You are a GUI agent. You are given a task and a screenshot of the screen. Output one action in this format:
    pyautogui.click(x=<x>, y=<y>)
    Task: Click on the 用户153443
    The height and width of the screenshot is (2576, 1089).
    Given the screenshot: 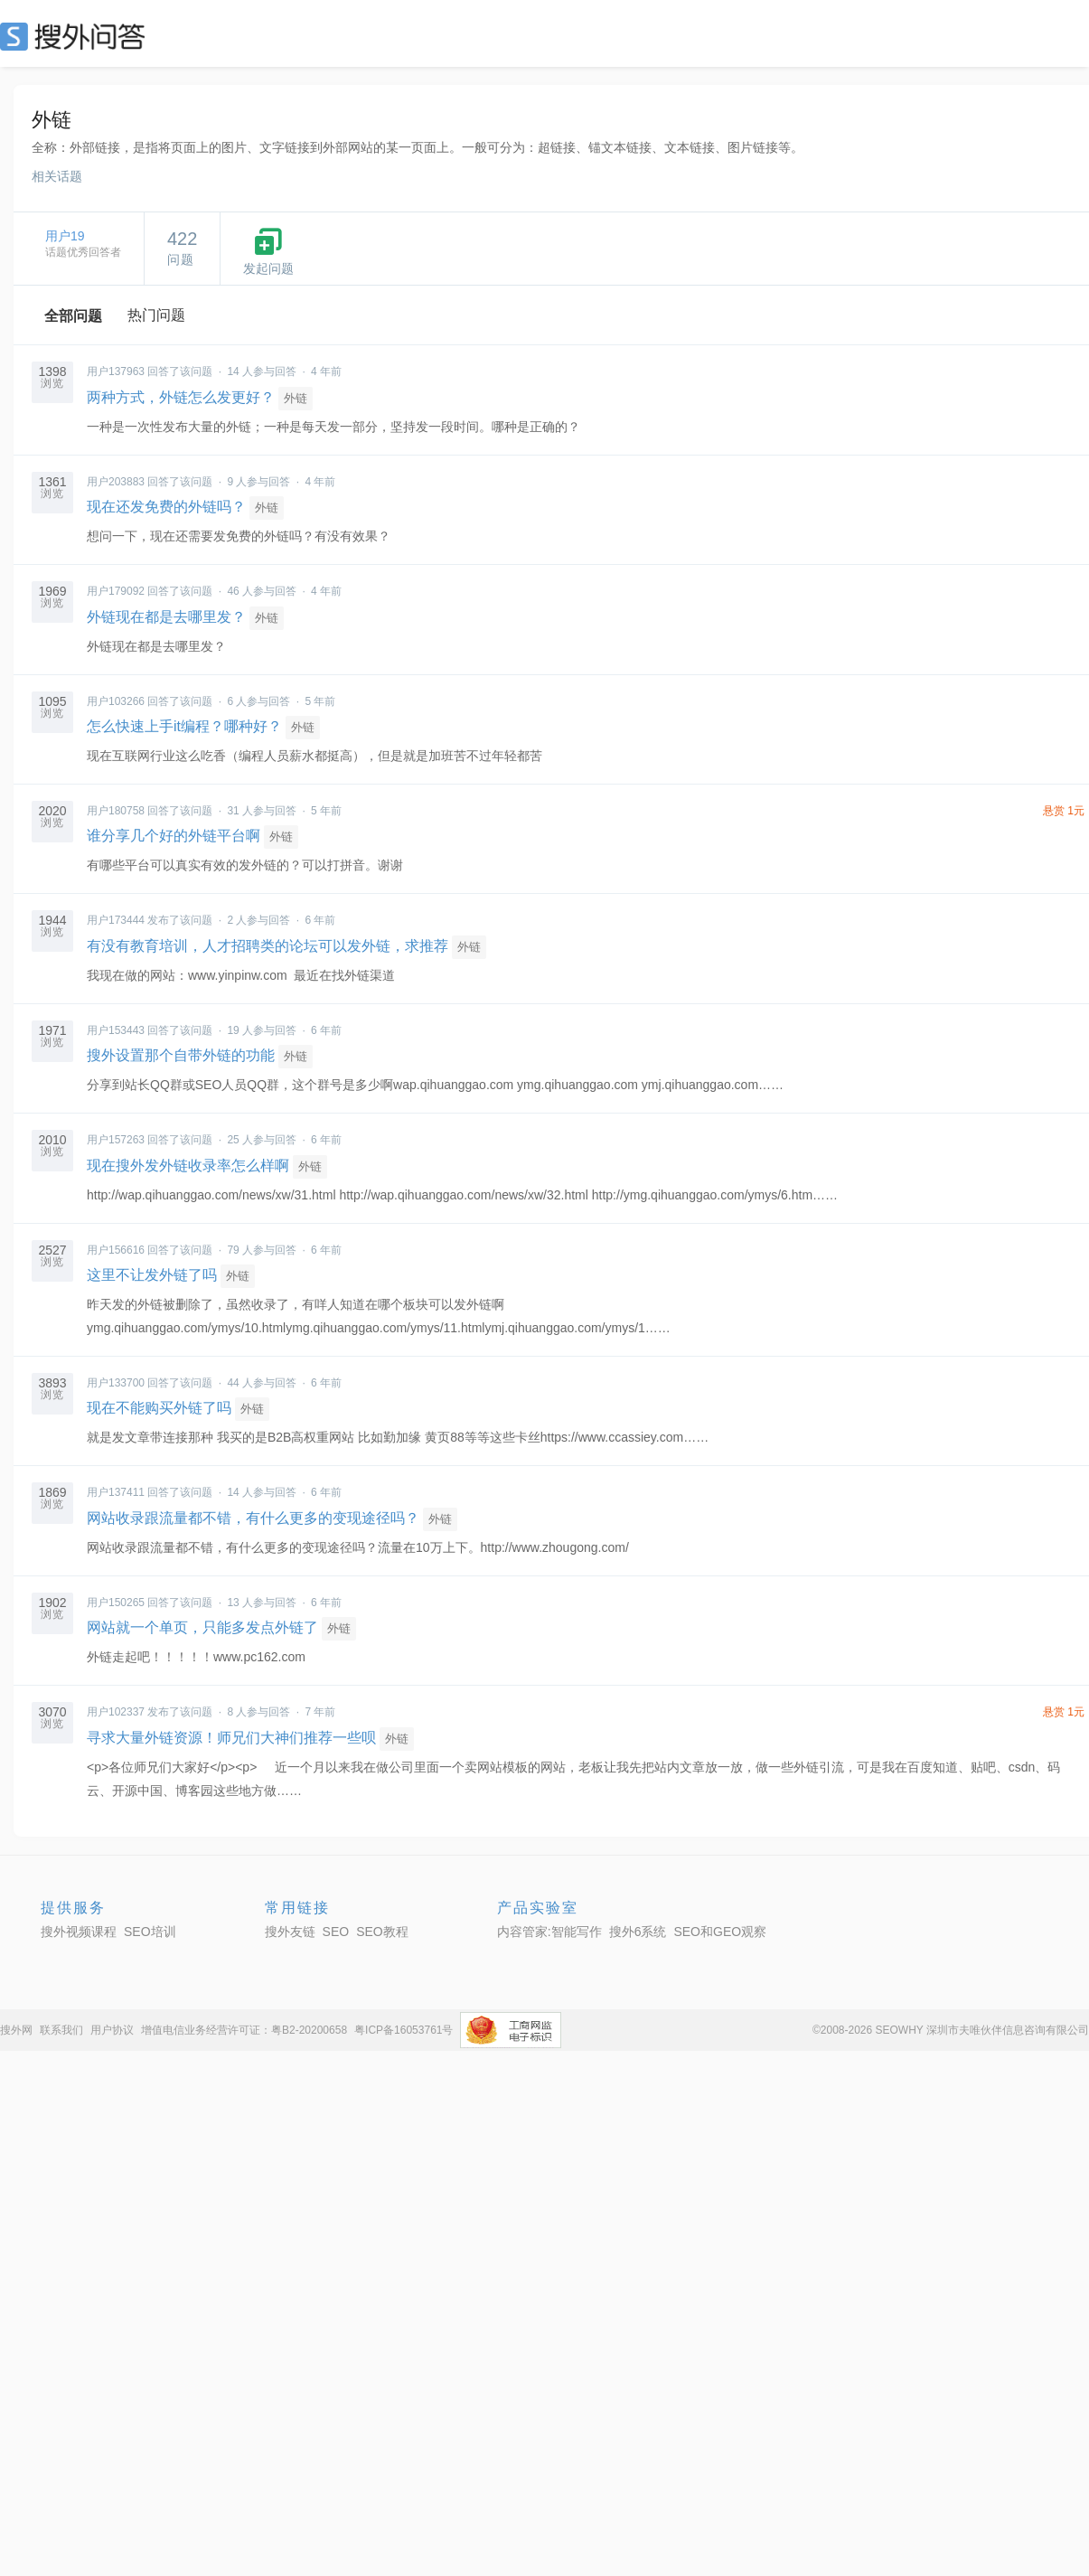 What is the action you would take?
    pyautogui.click(x=116, y=1030)
    